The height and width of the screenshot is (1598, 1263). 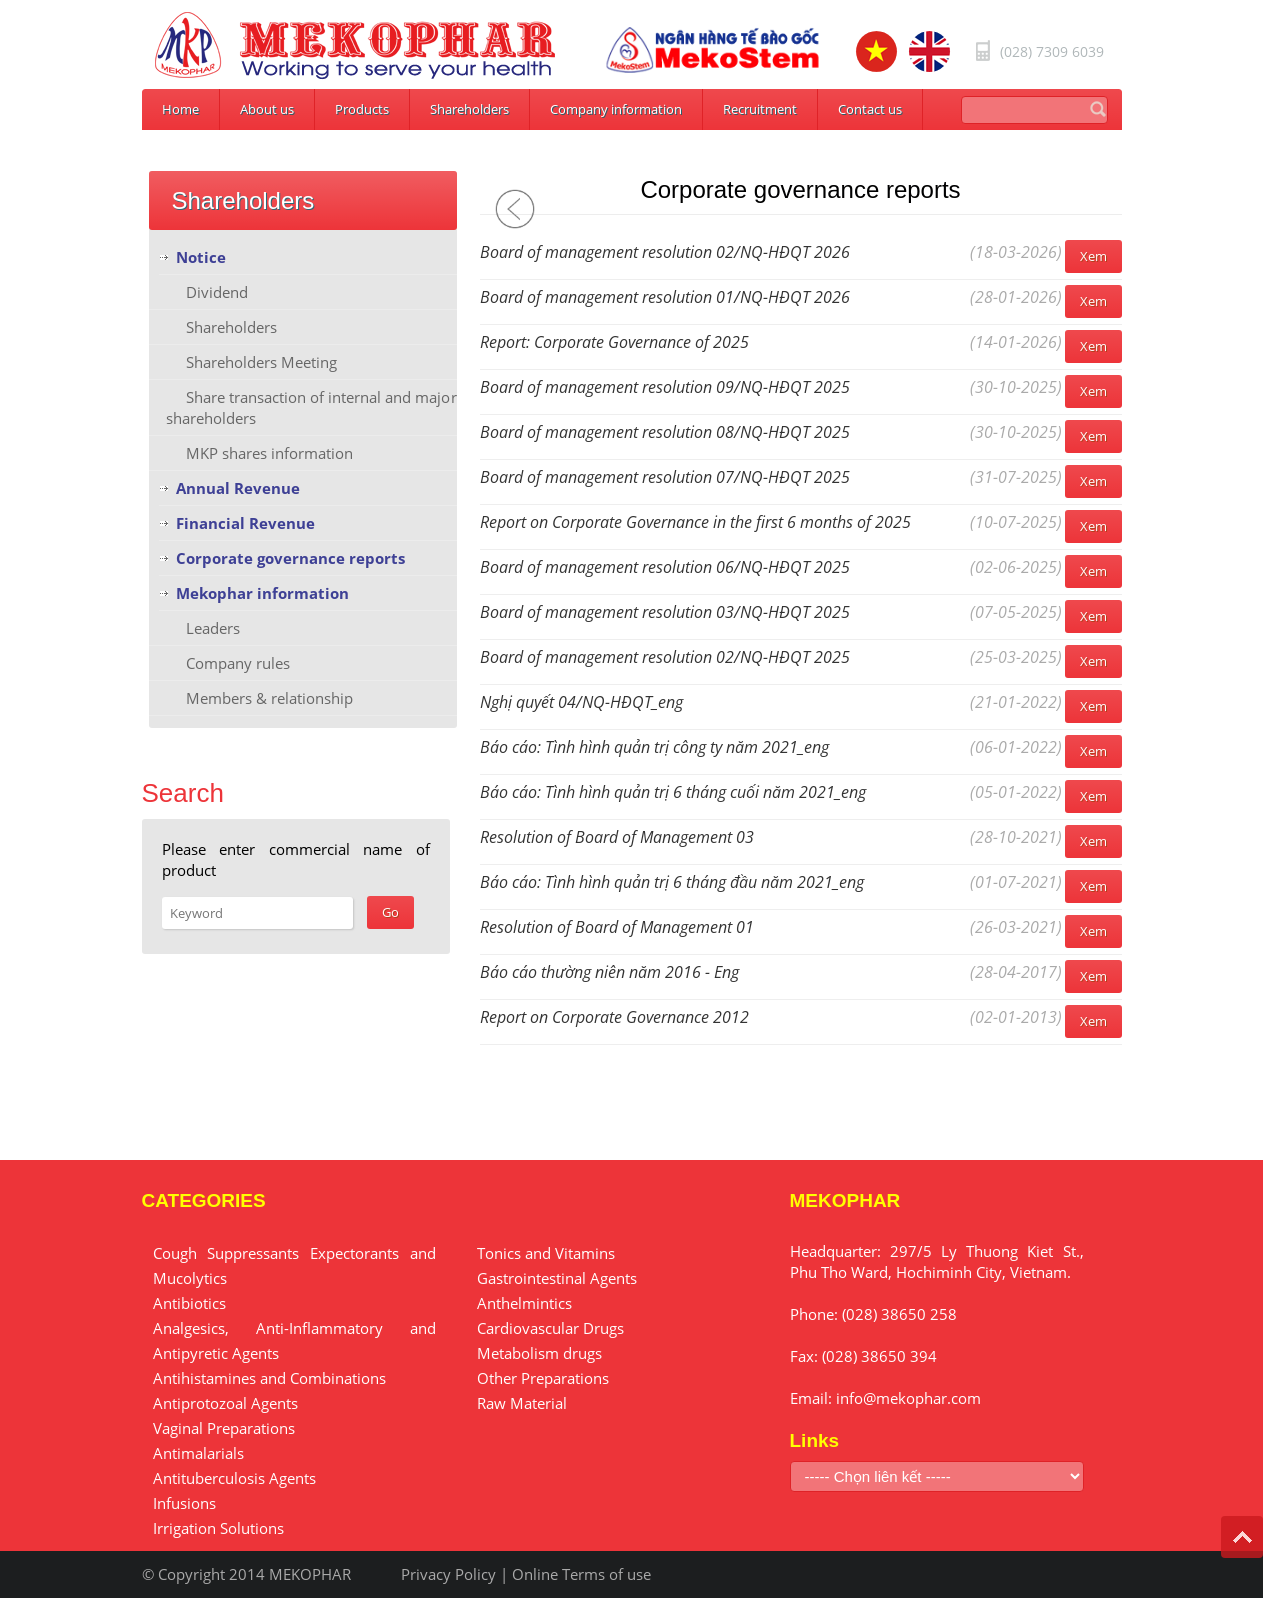 What do you see at coordinates (201, 257) in the screenshot?
I see `Notice` at bounding box center [201, 257].